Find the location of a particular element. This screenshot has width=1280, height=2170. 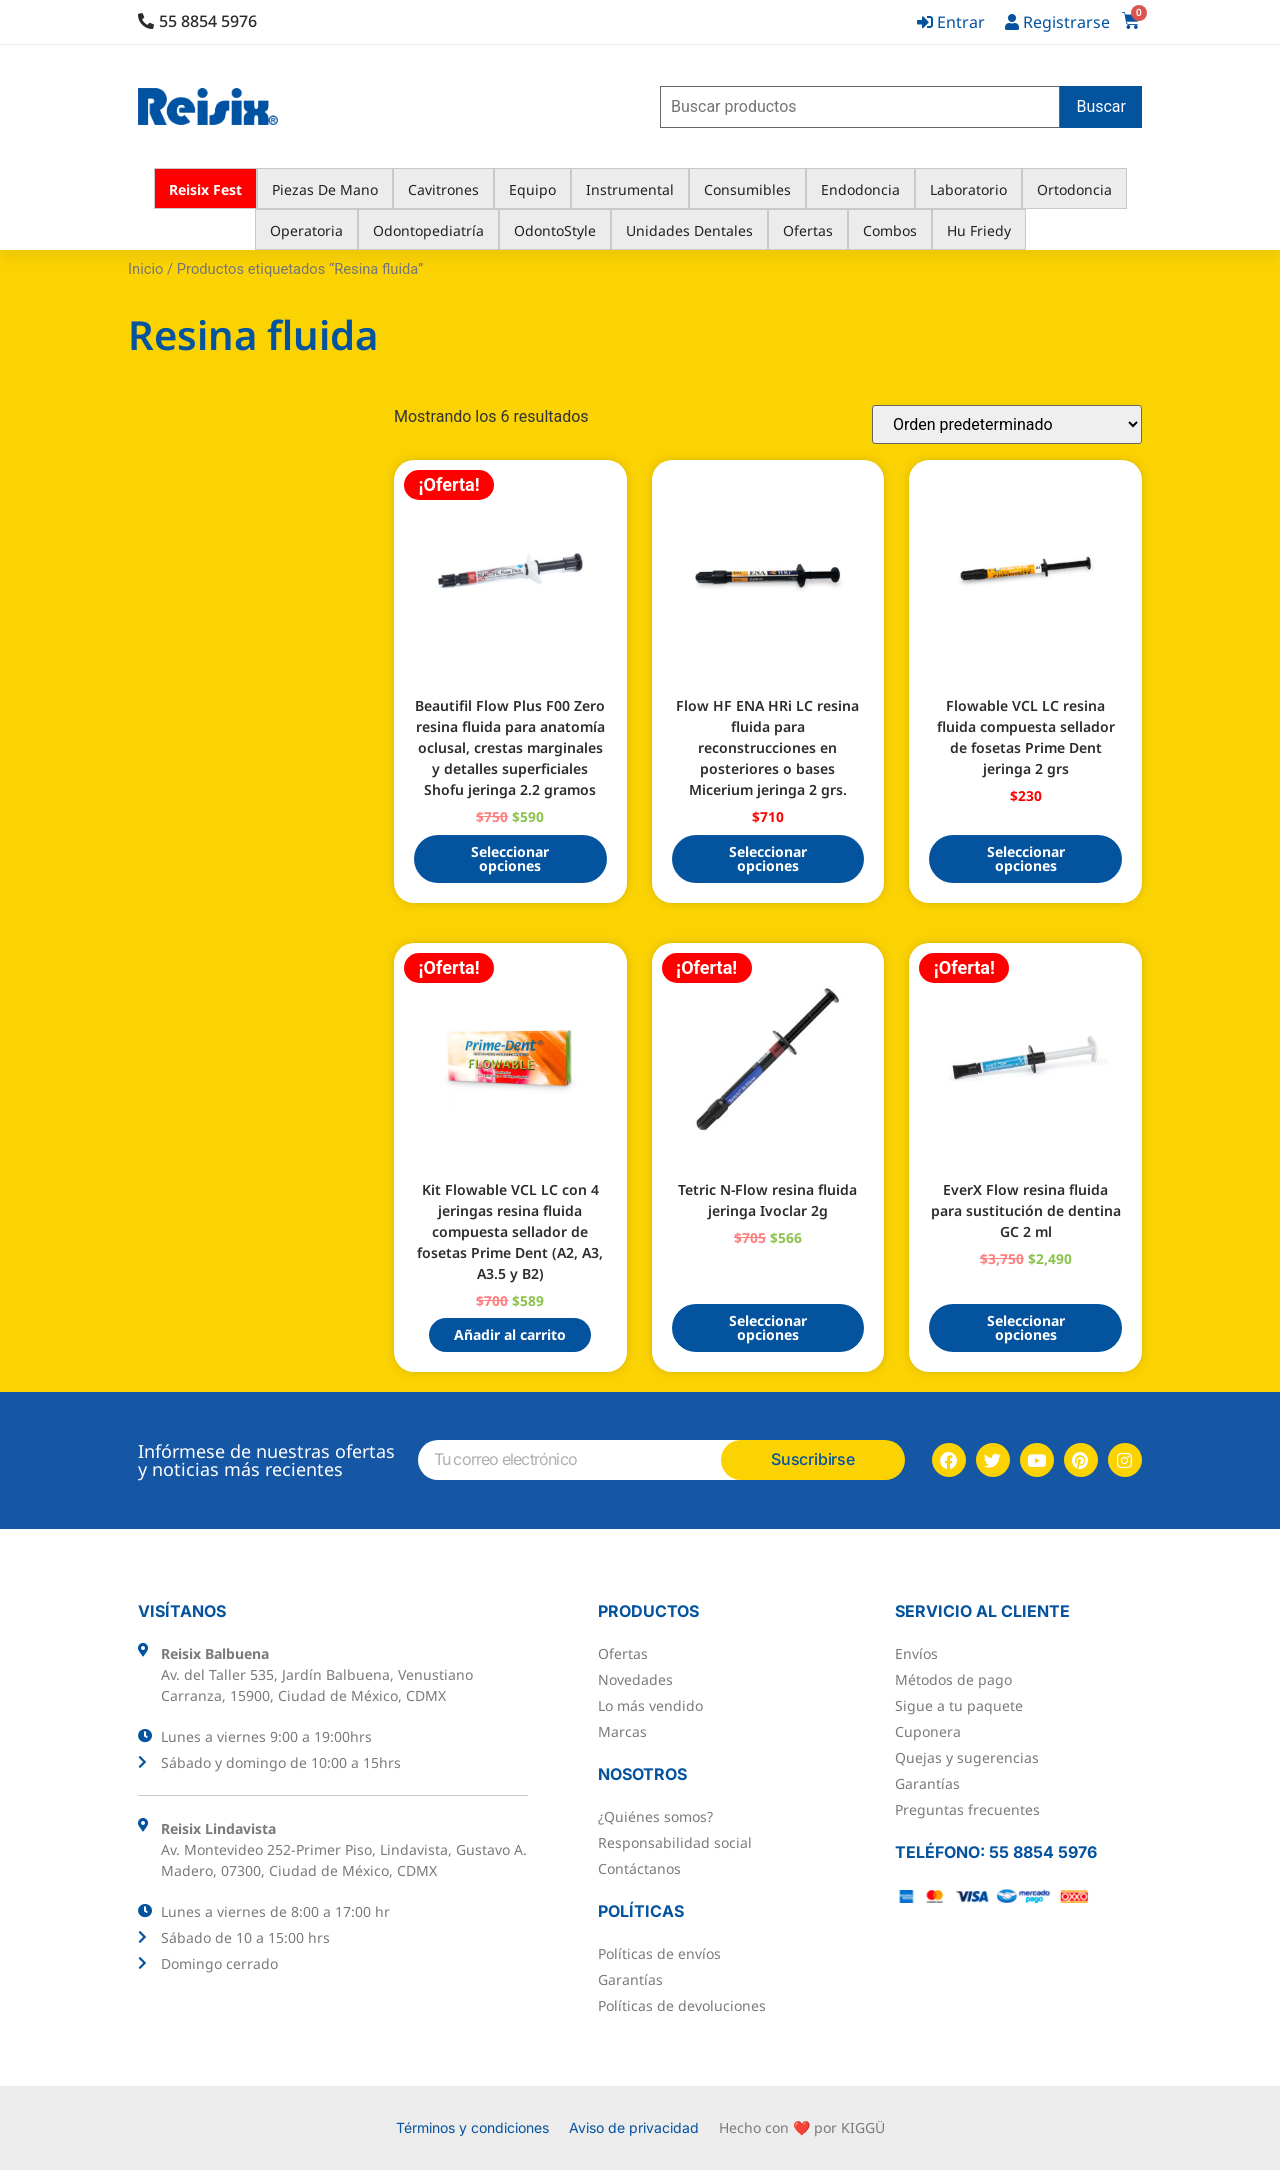

Términos y condiciones is located at coordinates (472, 2127).